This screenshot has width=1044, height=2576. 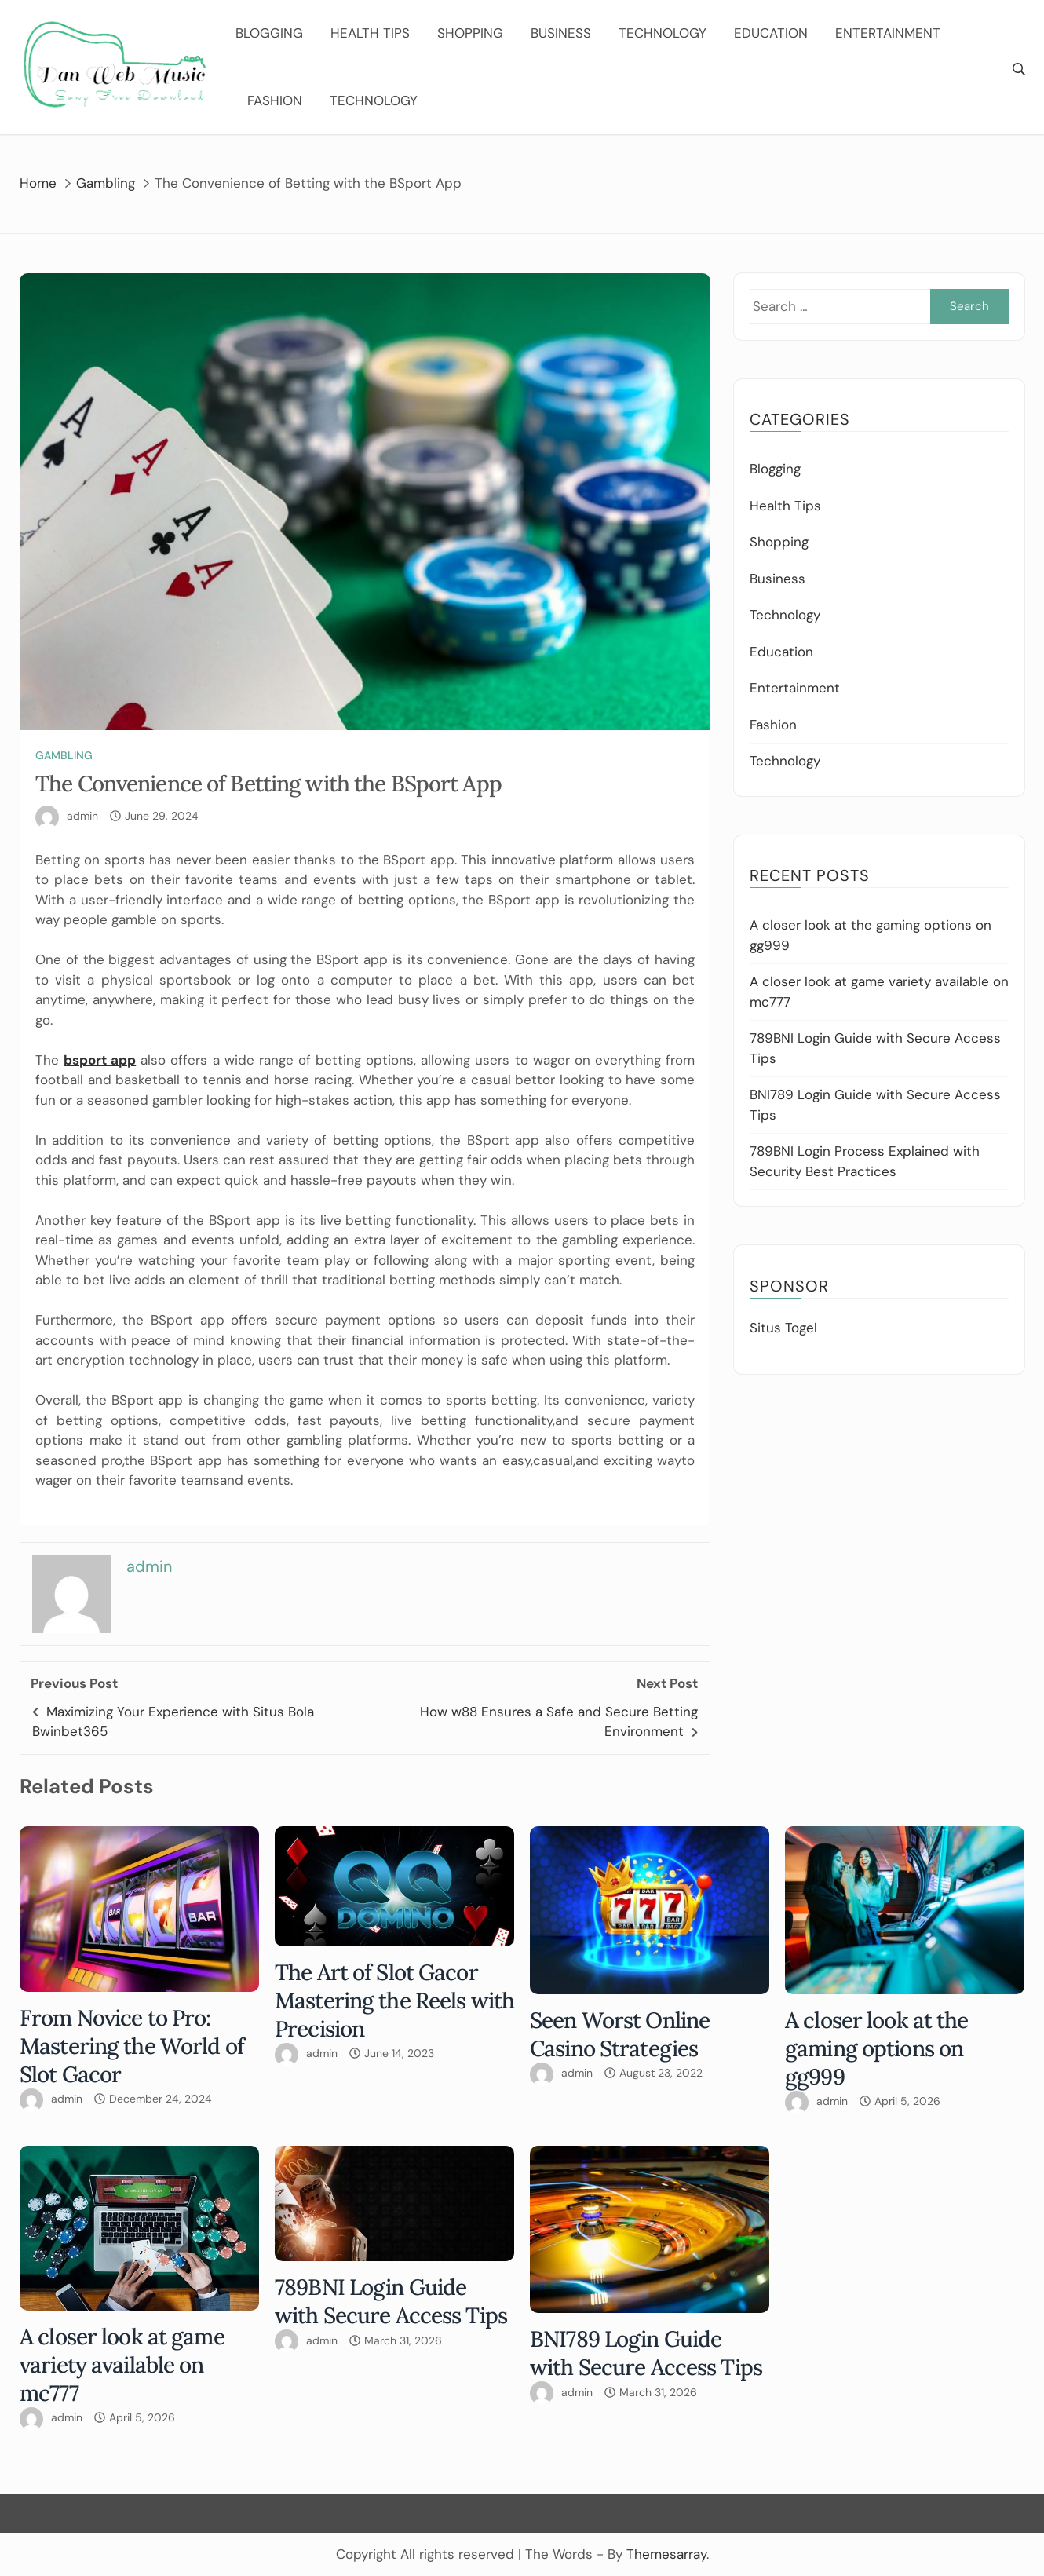 I want to click on Seen Worst Online Casino Strategies, so click(x=620, y=2034).